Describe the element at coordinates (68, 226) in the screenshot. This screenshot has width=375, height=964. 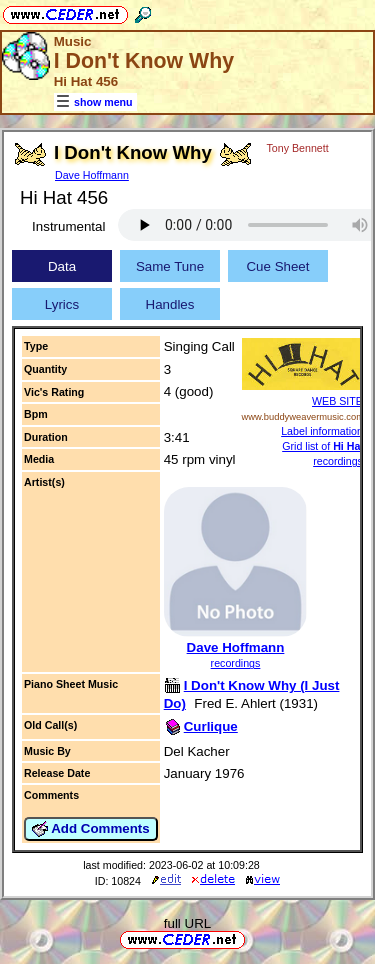
I see `Instrumental` at that location.